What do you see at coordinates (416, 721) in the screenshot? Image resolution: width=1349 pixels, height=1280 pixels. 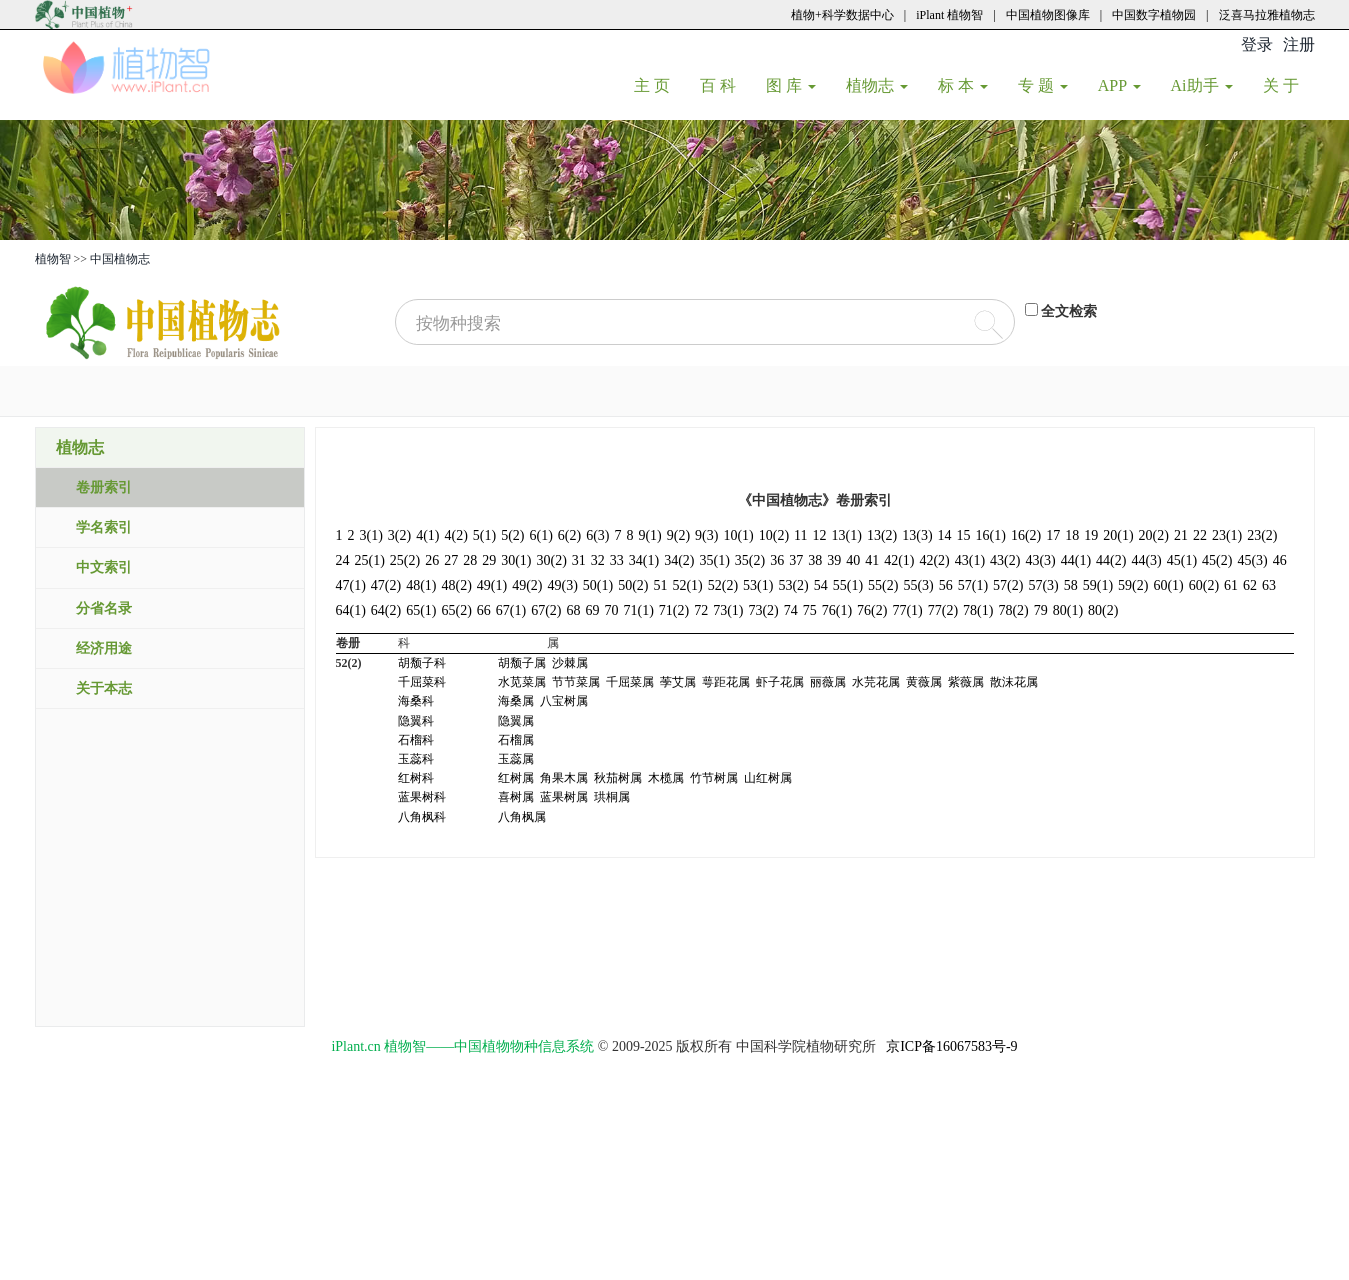 I see `隐翼科` at bounding box center [416, 721].